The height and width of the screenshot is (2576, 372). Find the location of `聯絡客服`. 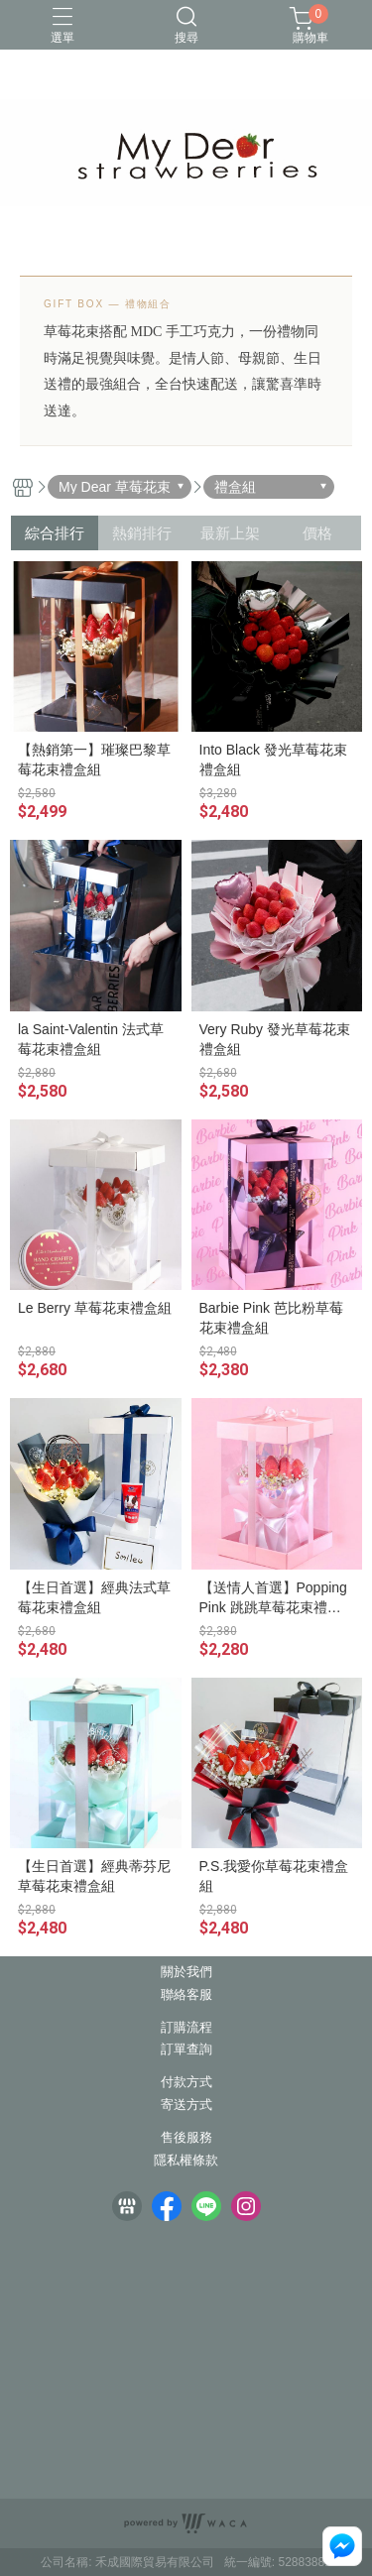

聯絡客服 is located at coordinates (186, 1995).